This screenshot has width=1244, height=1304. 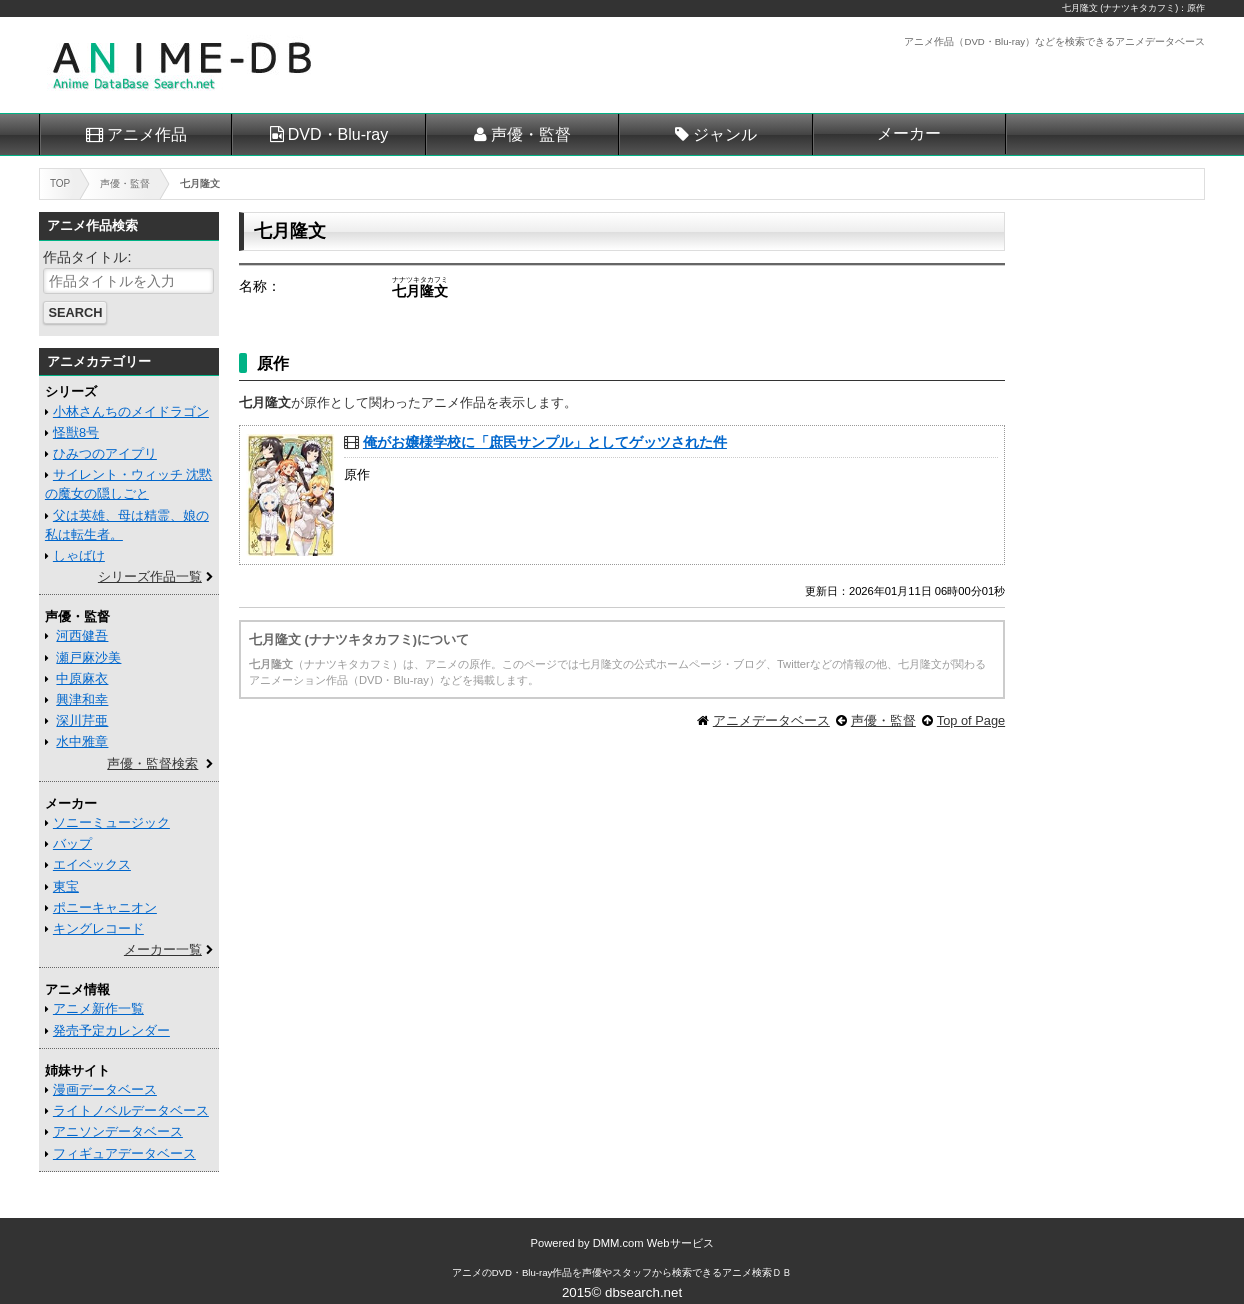 I want to click on 発売予定カレンダー, so click(x=111, y=1030).